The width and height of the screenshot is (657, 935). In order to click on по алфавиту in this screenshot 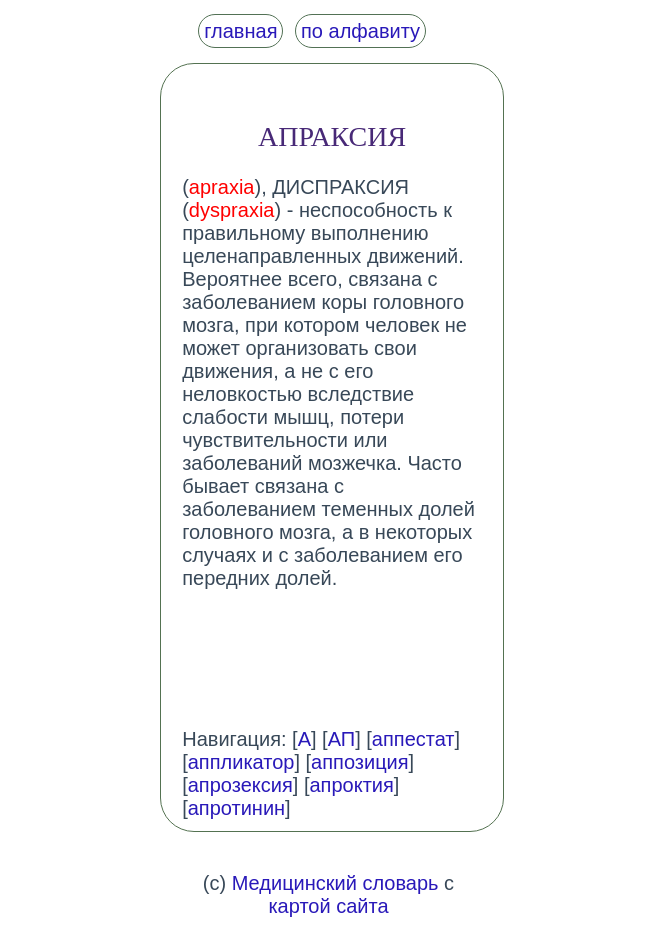, I will do `click(360, 31)`.